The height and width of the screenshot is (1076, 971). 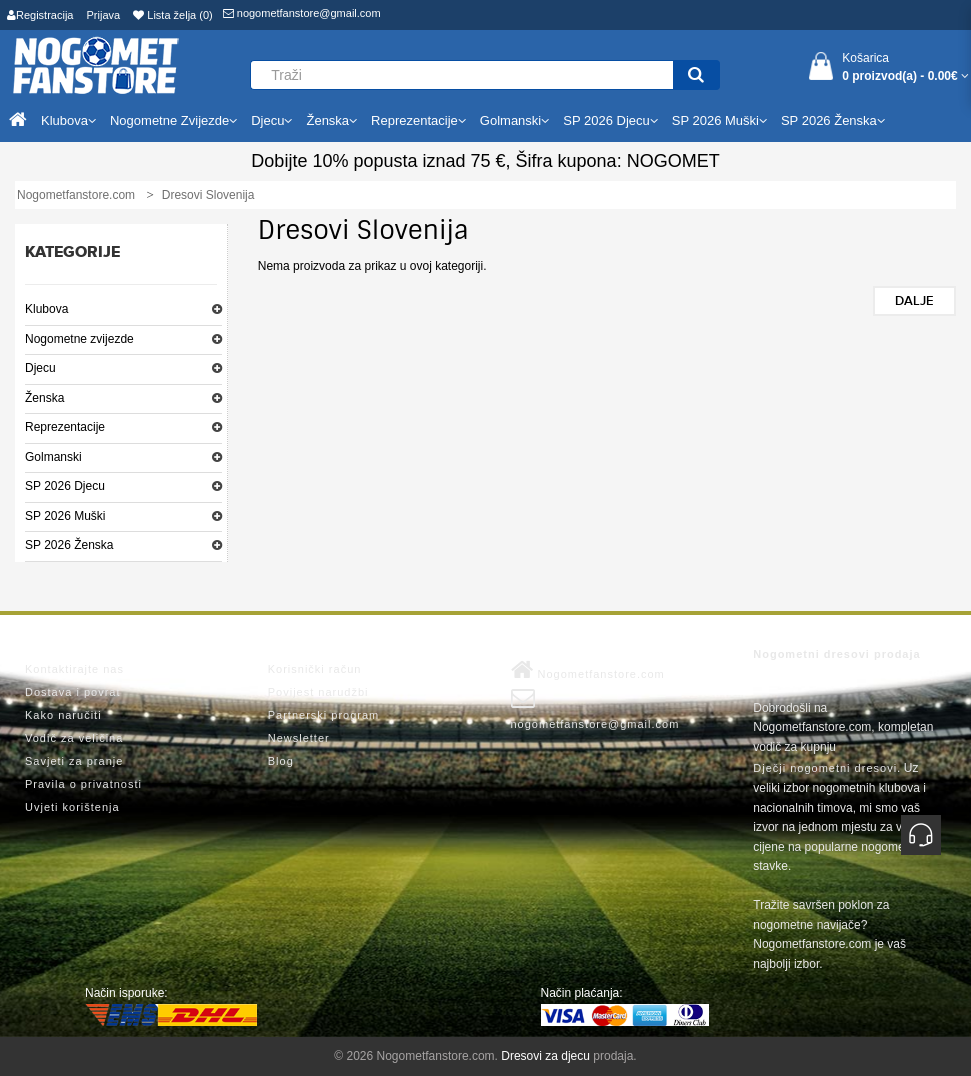 I want to click on Vodič za veličina, so click(x=74, y=738).